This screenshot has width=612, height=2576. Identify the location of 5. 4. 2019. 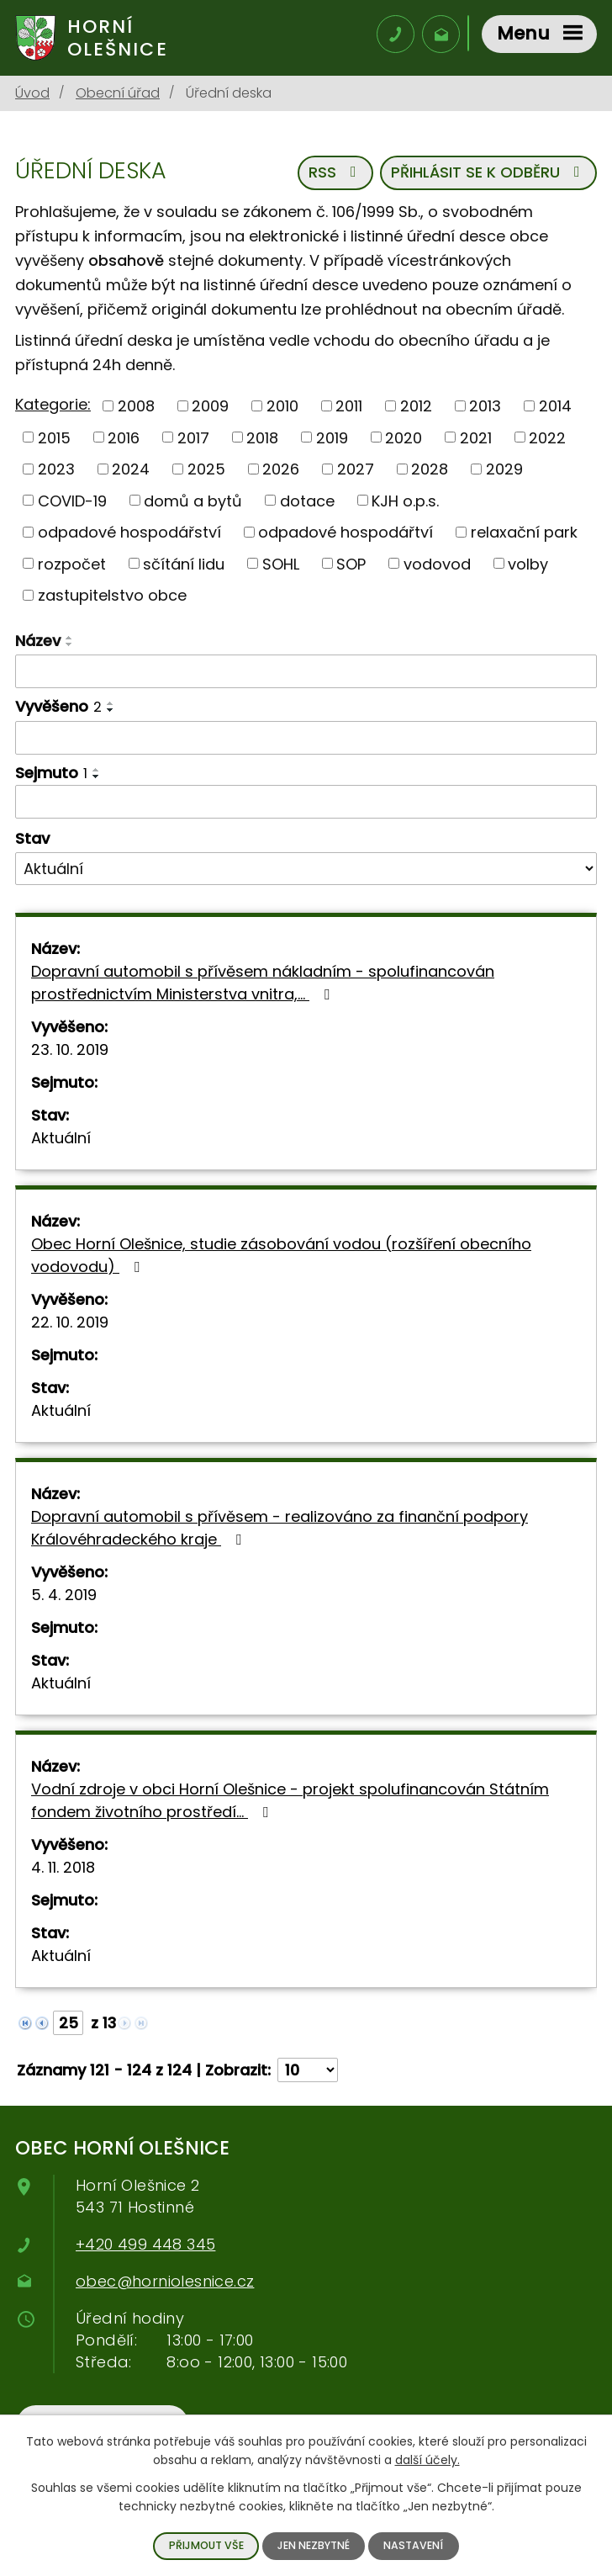
(64, 1596).